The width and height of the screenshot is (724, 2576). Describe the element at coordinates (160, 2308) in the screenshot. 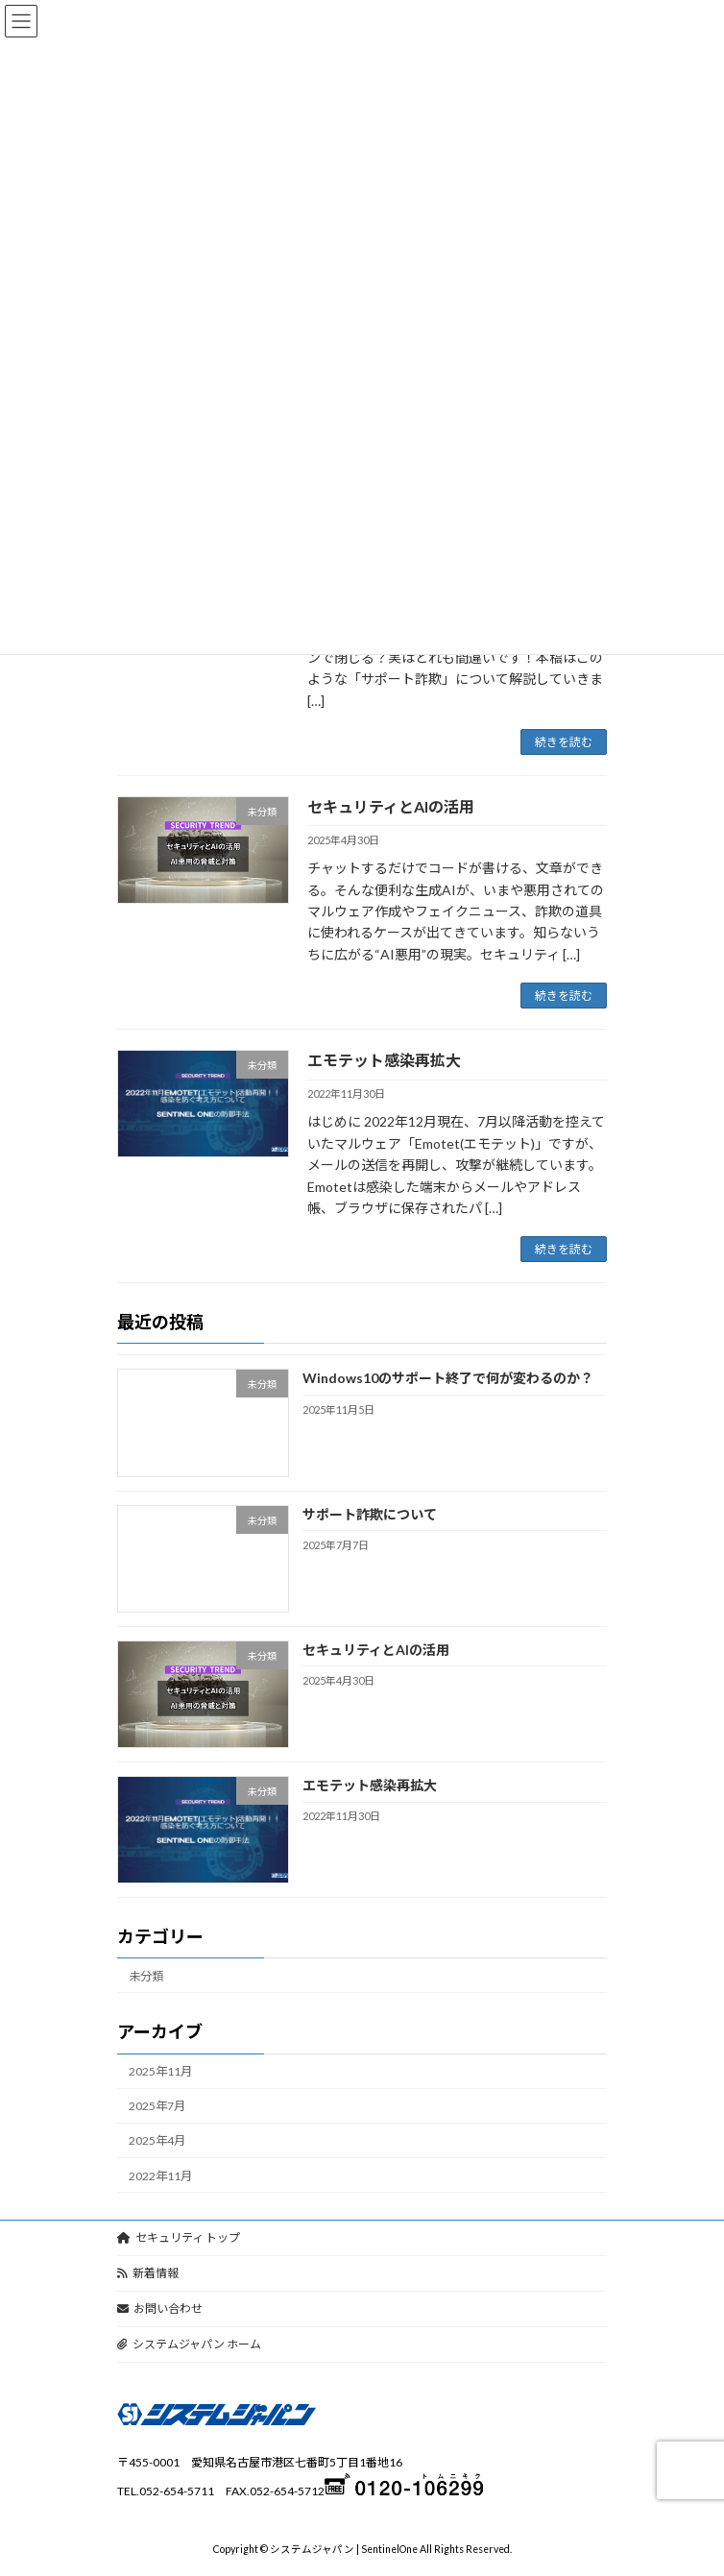

I see `お問い合わせ` at that location.